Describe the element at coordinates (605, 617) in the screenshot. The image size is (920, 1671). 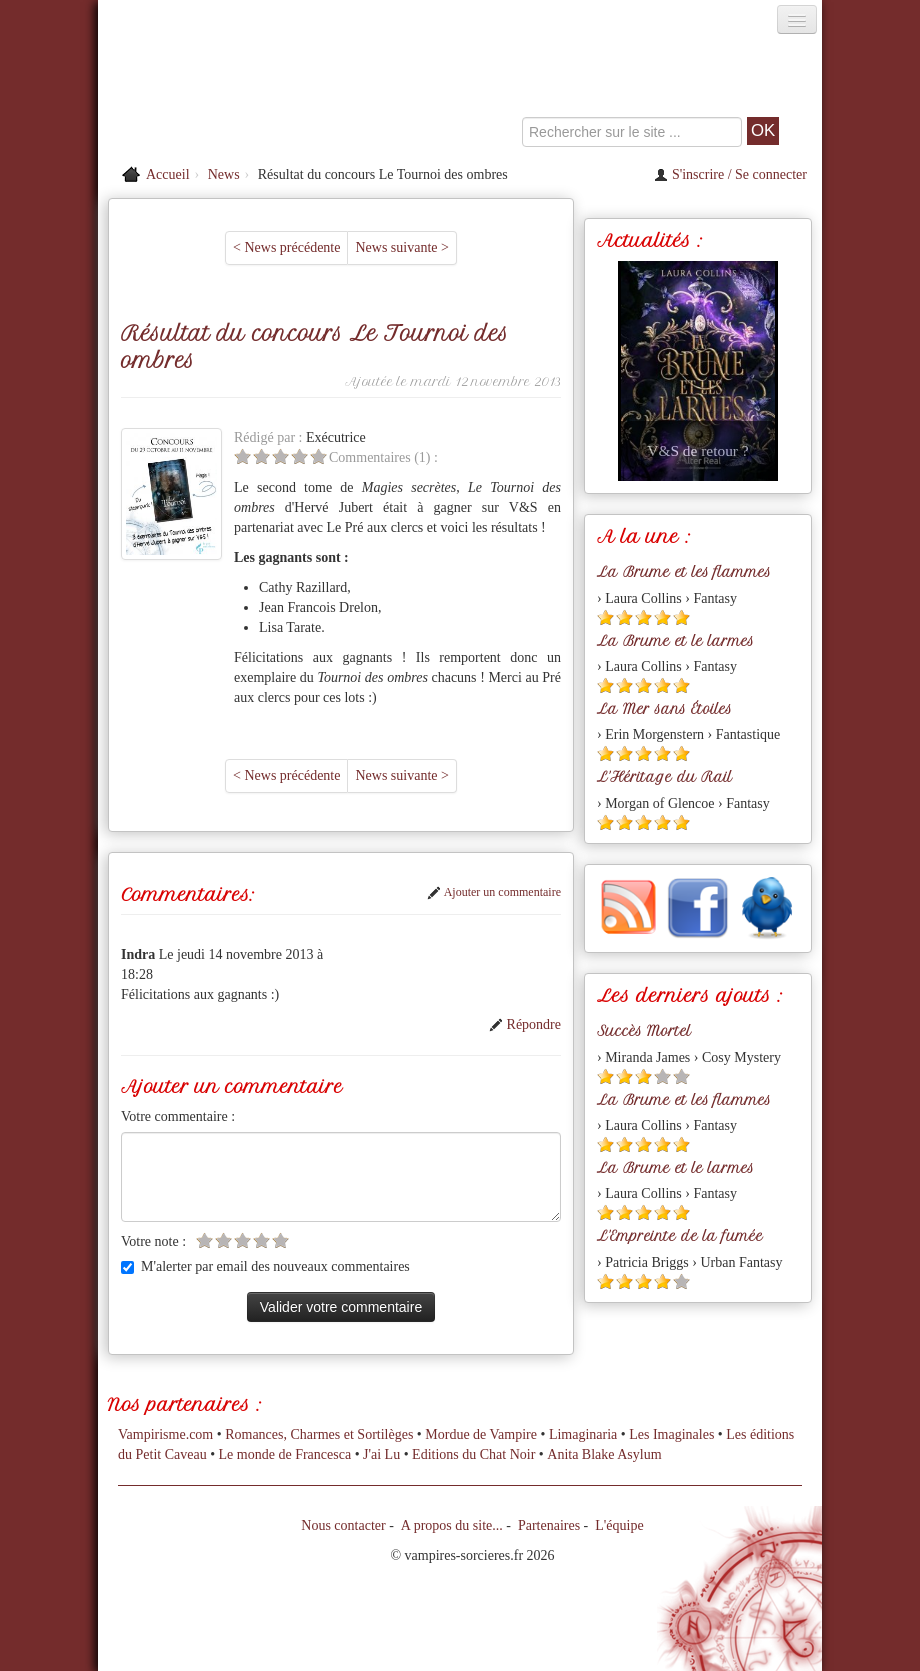
I see `[Etoile pleine 1]` at that location.